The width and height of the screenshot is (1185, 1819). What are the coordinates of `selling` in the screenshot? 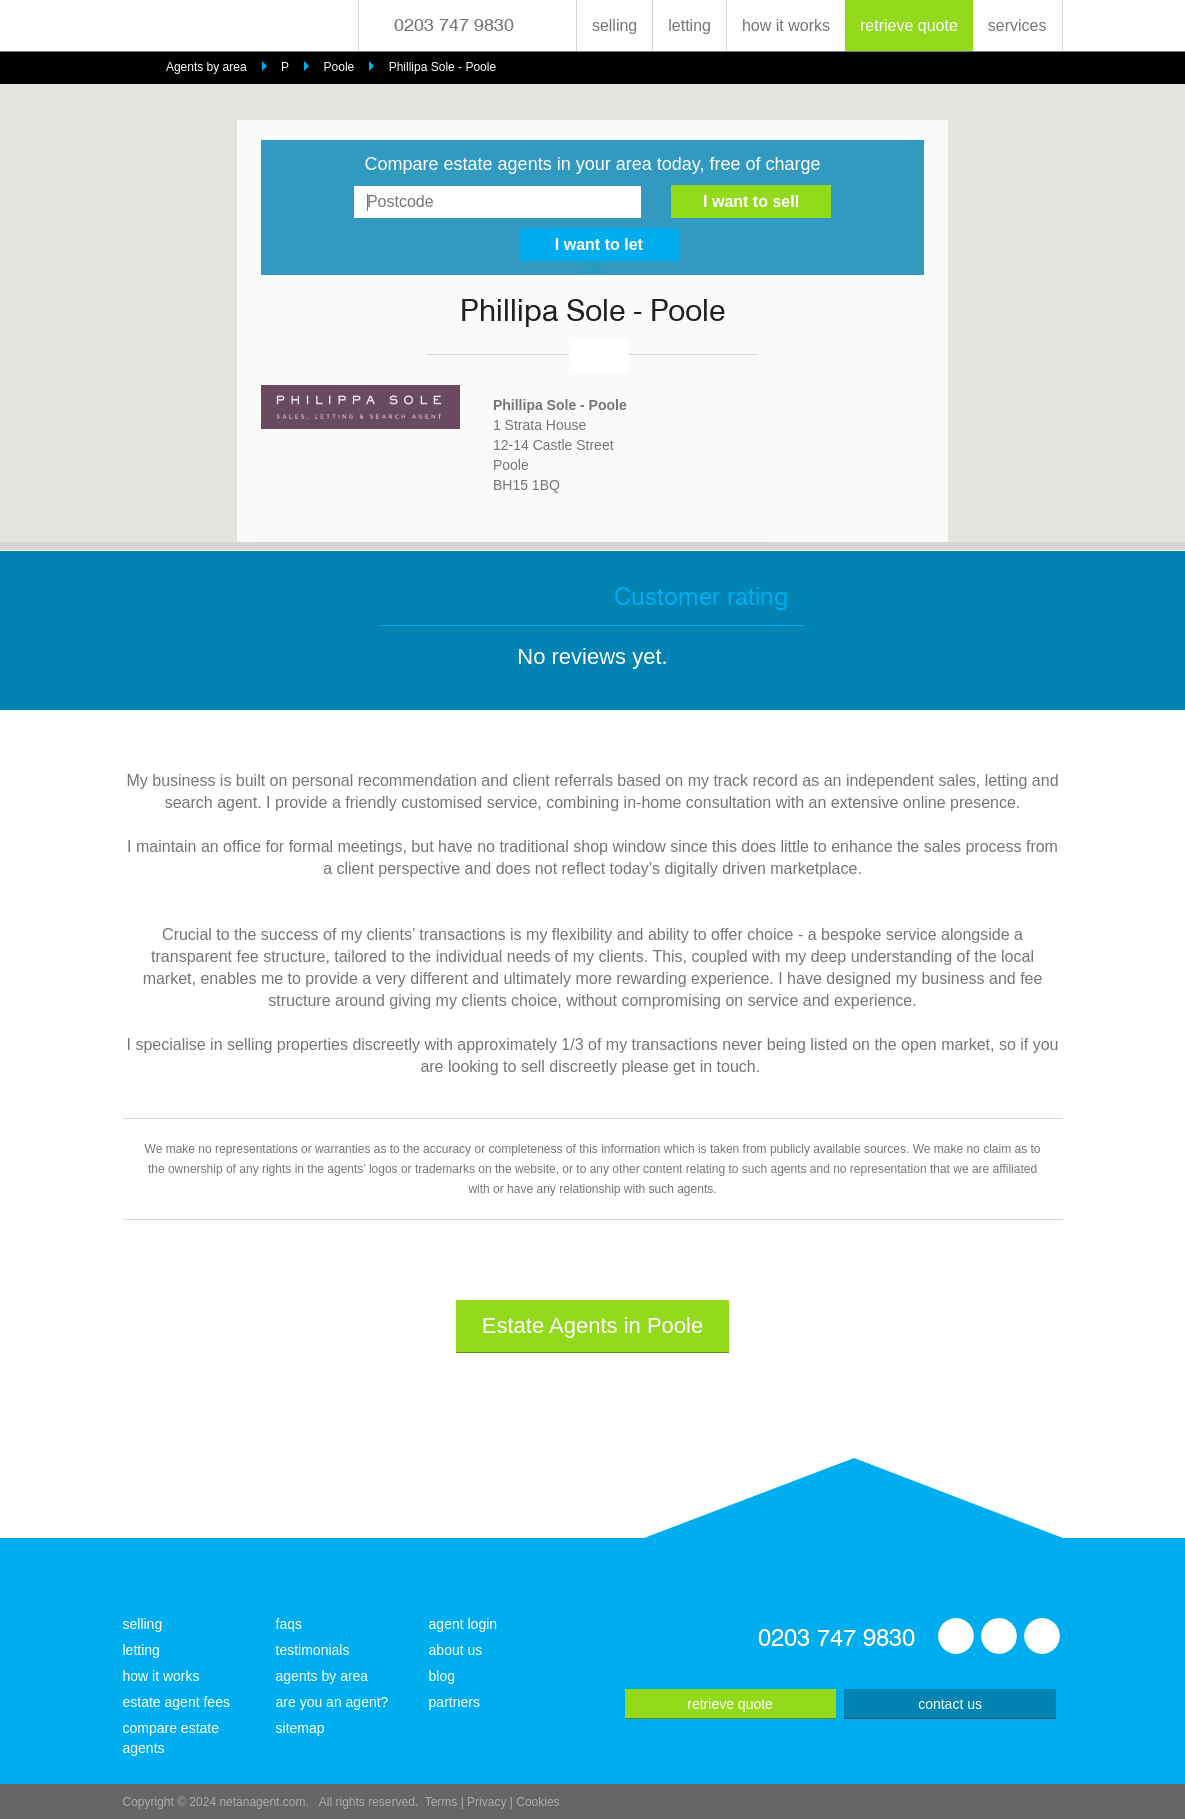 It's located at (614, 25).